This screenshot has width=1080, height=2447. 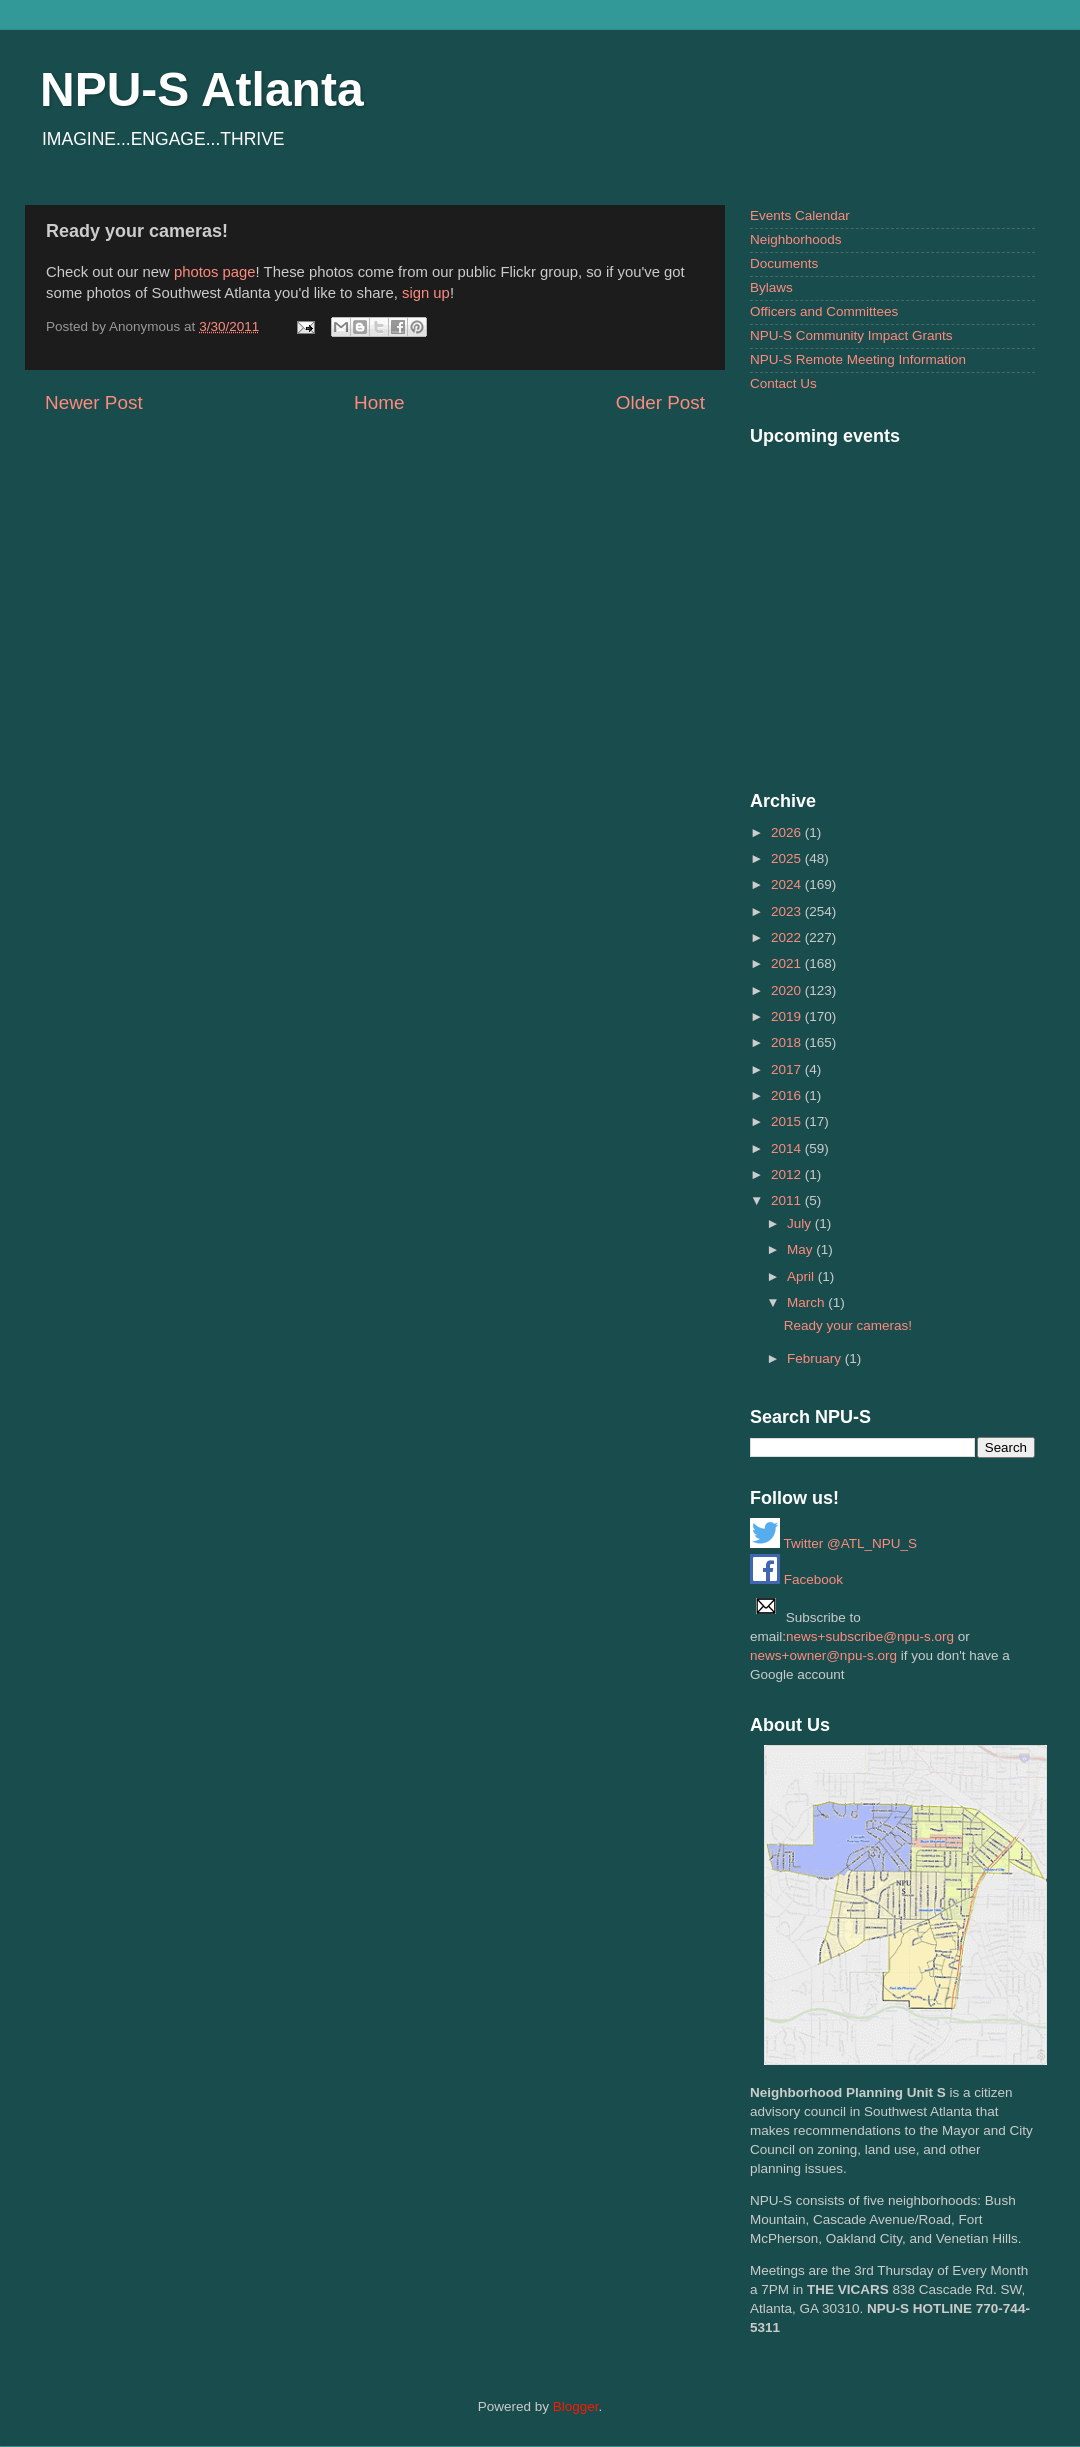 I want to click on 2019, so click(x=788, y=1016).